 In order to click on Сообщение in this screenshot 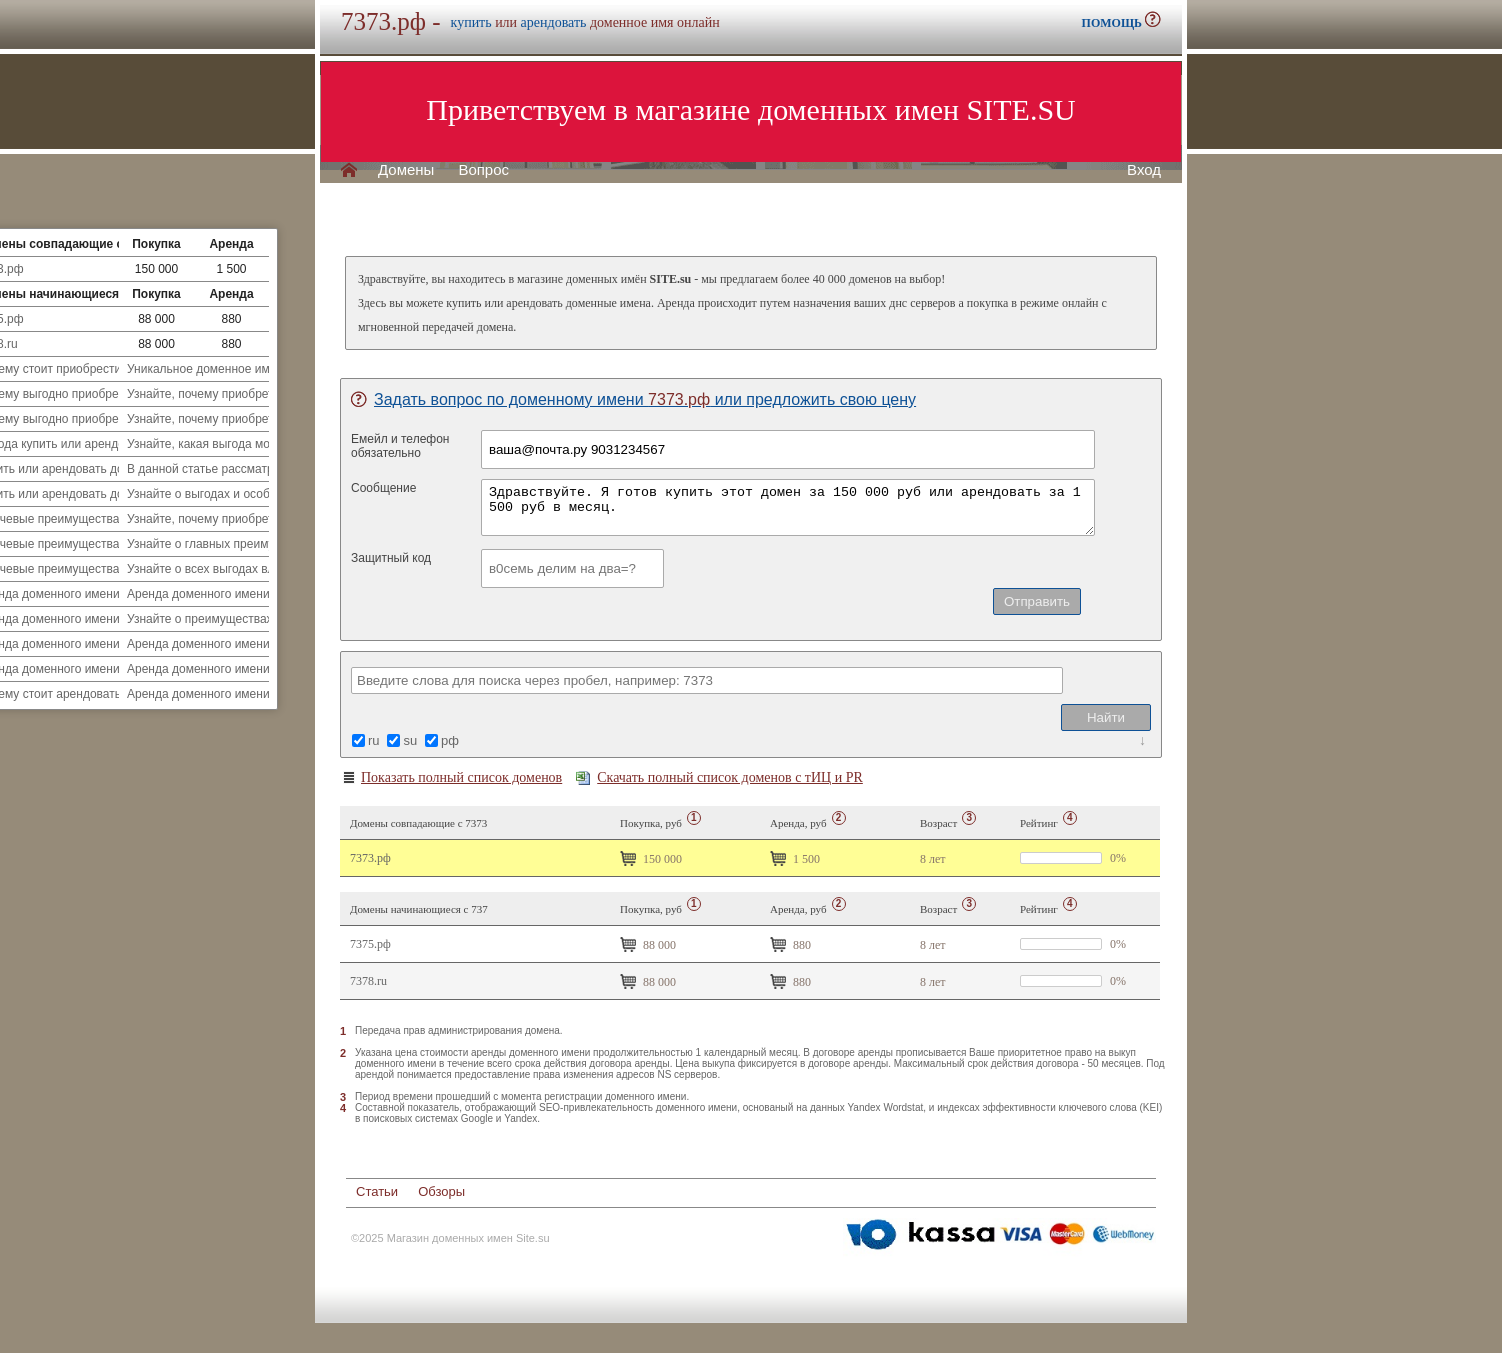, I will do `click(383, 488)`.